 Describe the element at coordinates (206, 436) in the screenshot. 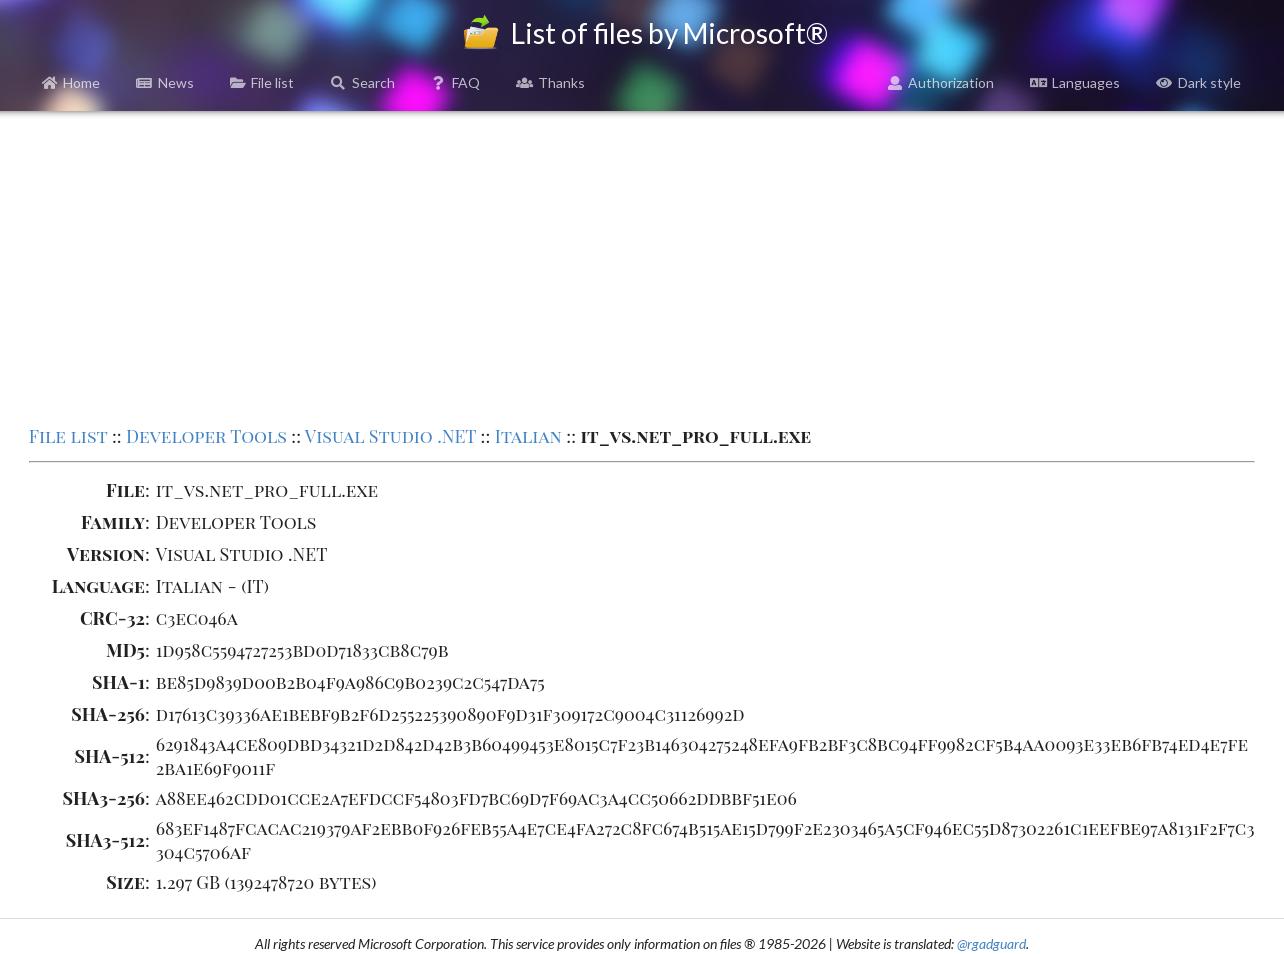

I see `Developer Tools` at that location.